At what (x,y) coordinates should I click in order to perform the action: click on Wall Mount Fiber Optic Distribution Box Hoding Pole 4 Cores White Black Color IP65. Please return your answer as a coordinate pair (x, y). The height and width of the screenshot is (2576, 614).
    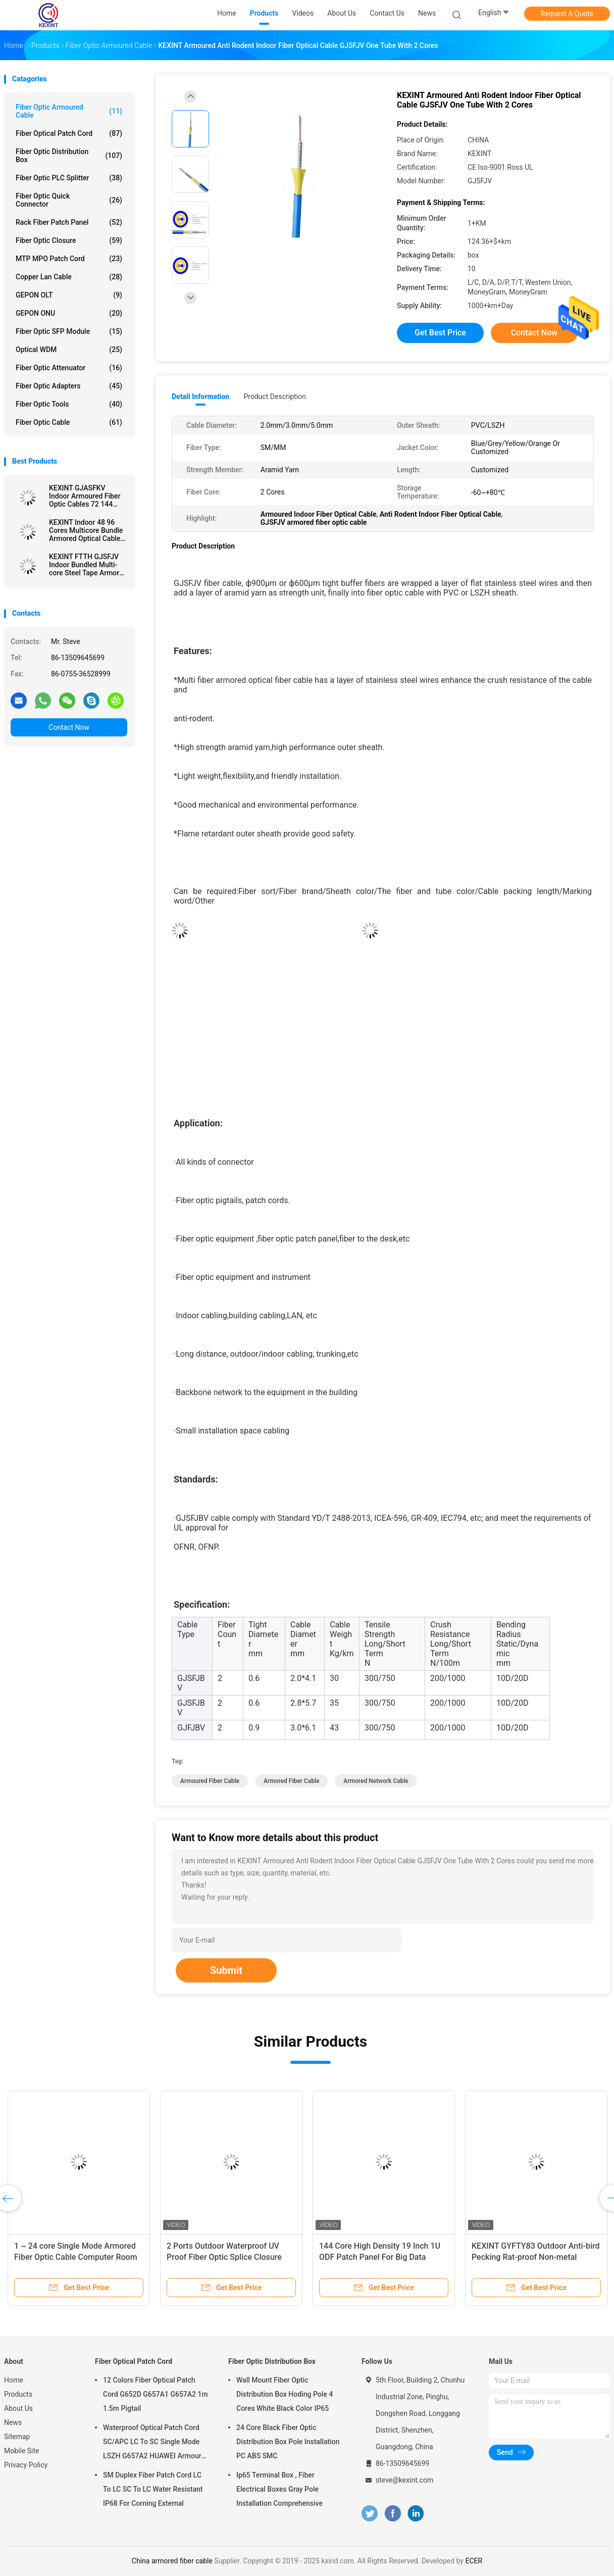
    Looking at the image, I should click on (284, 2394).